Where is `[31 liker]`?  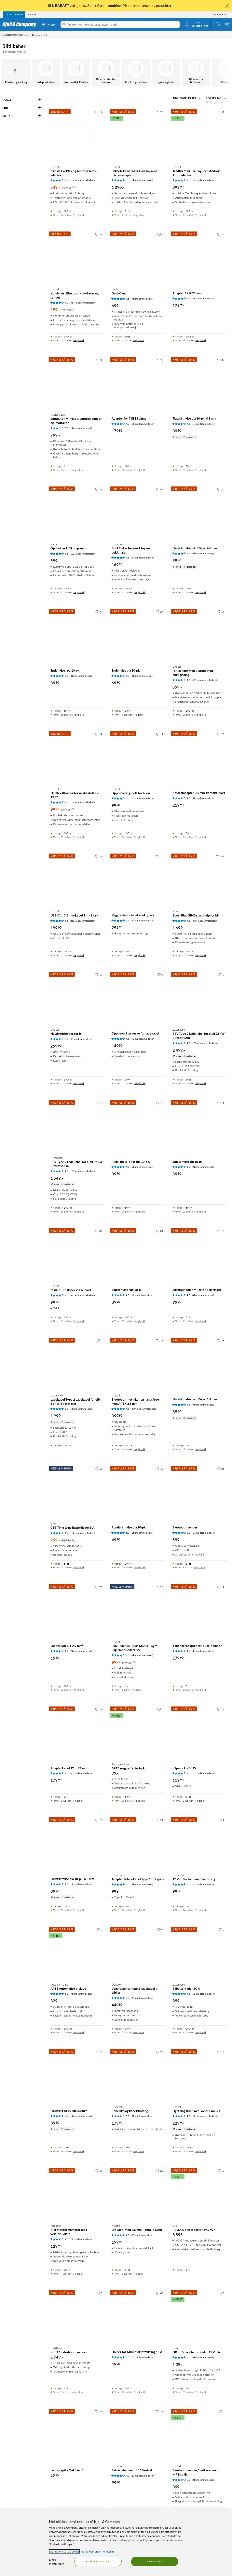 [31 liker] is located at coordinates (159, 1340).